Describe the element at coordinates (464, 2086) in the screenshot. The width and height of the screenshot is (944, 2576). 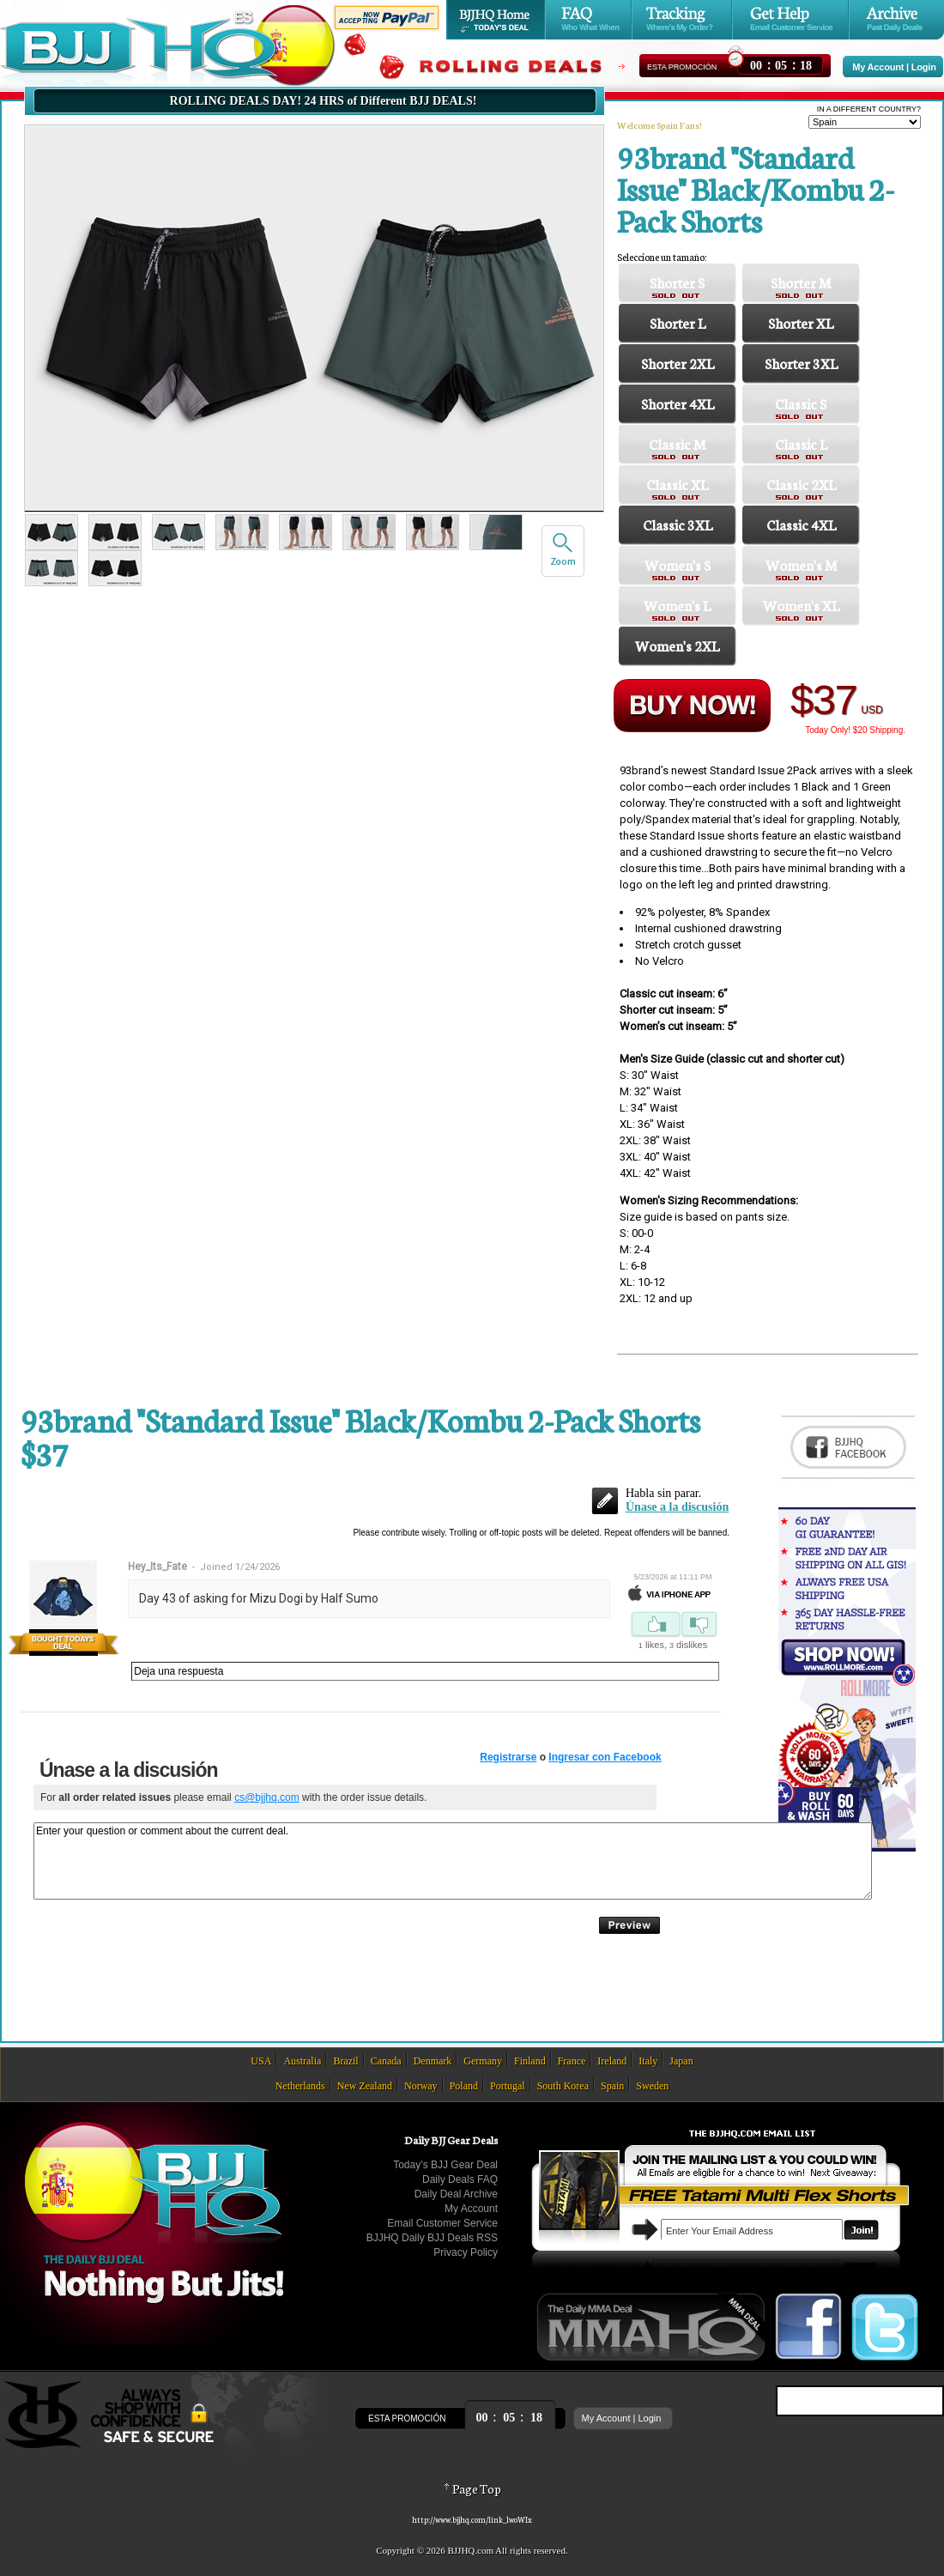
I see `Poland` at that location.